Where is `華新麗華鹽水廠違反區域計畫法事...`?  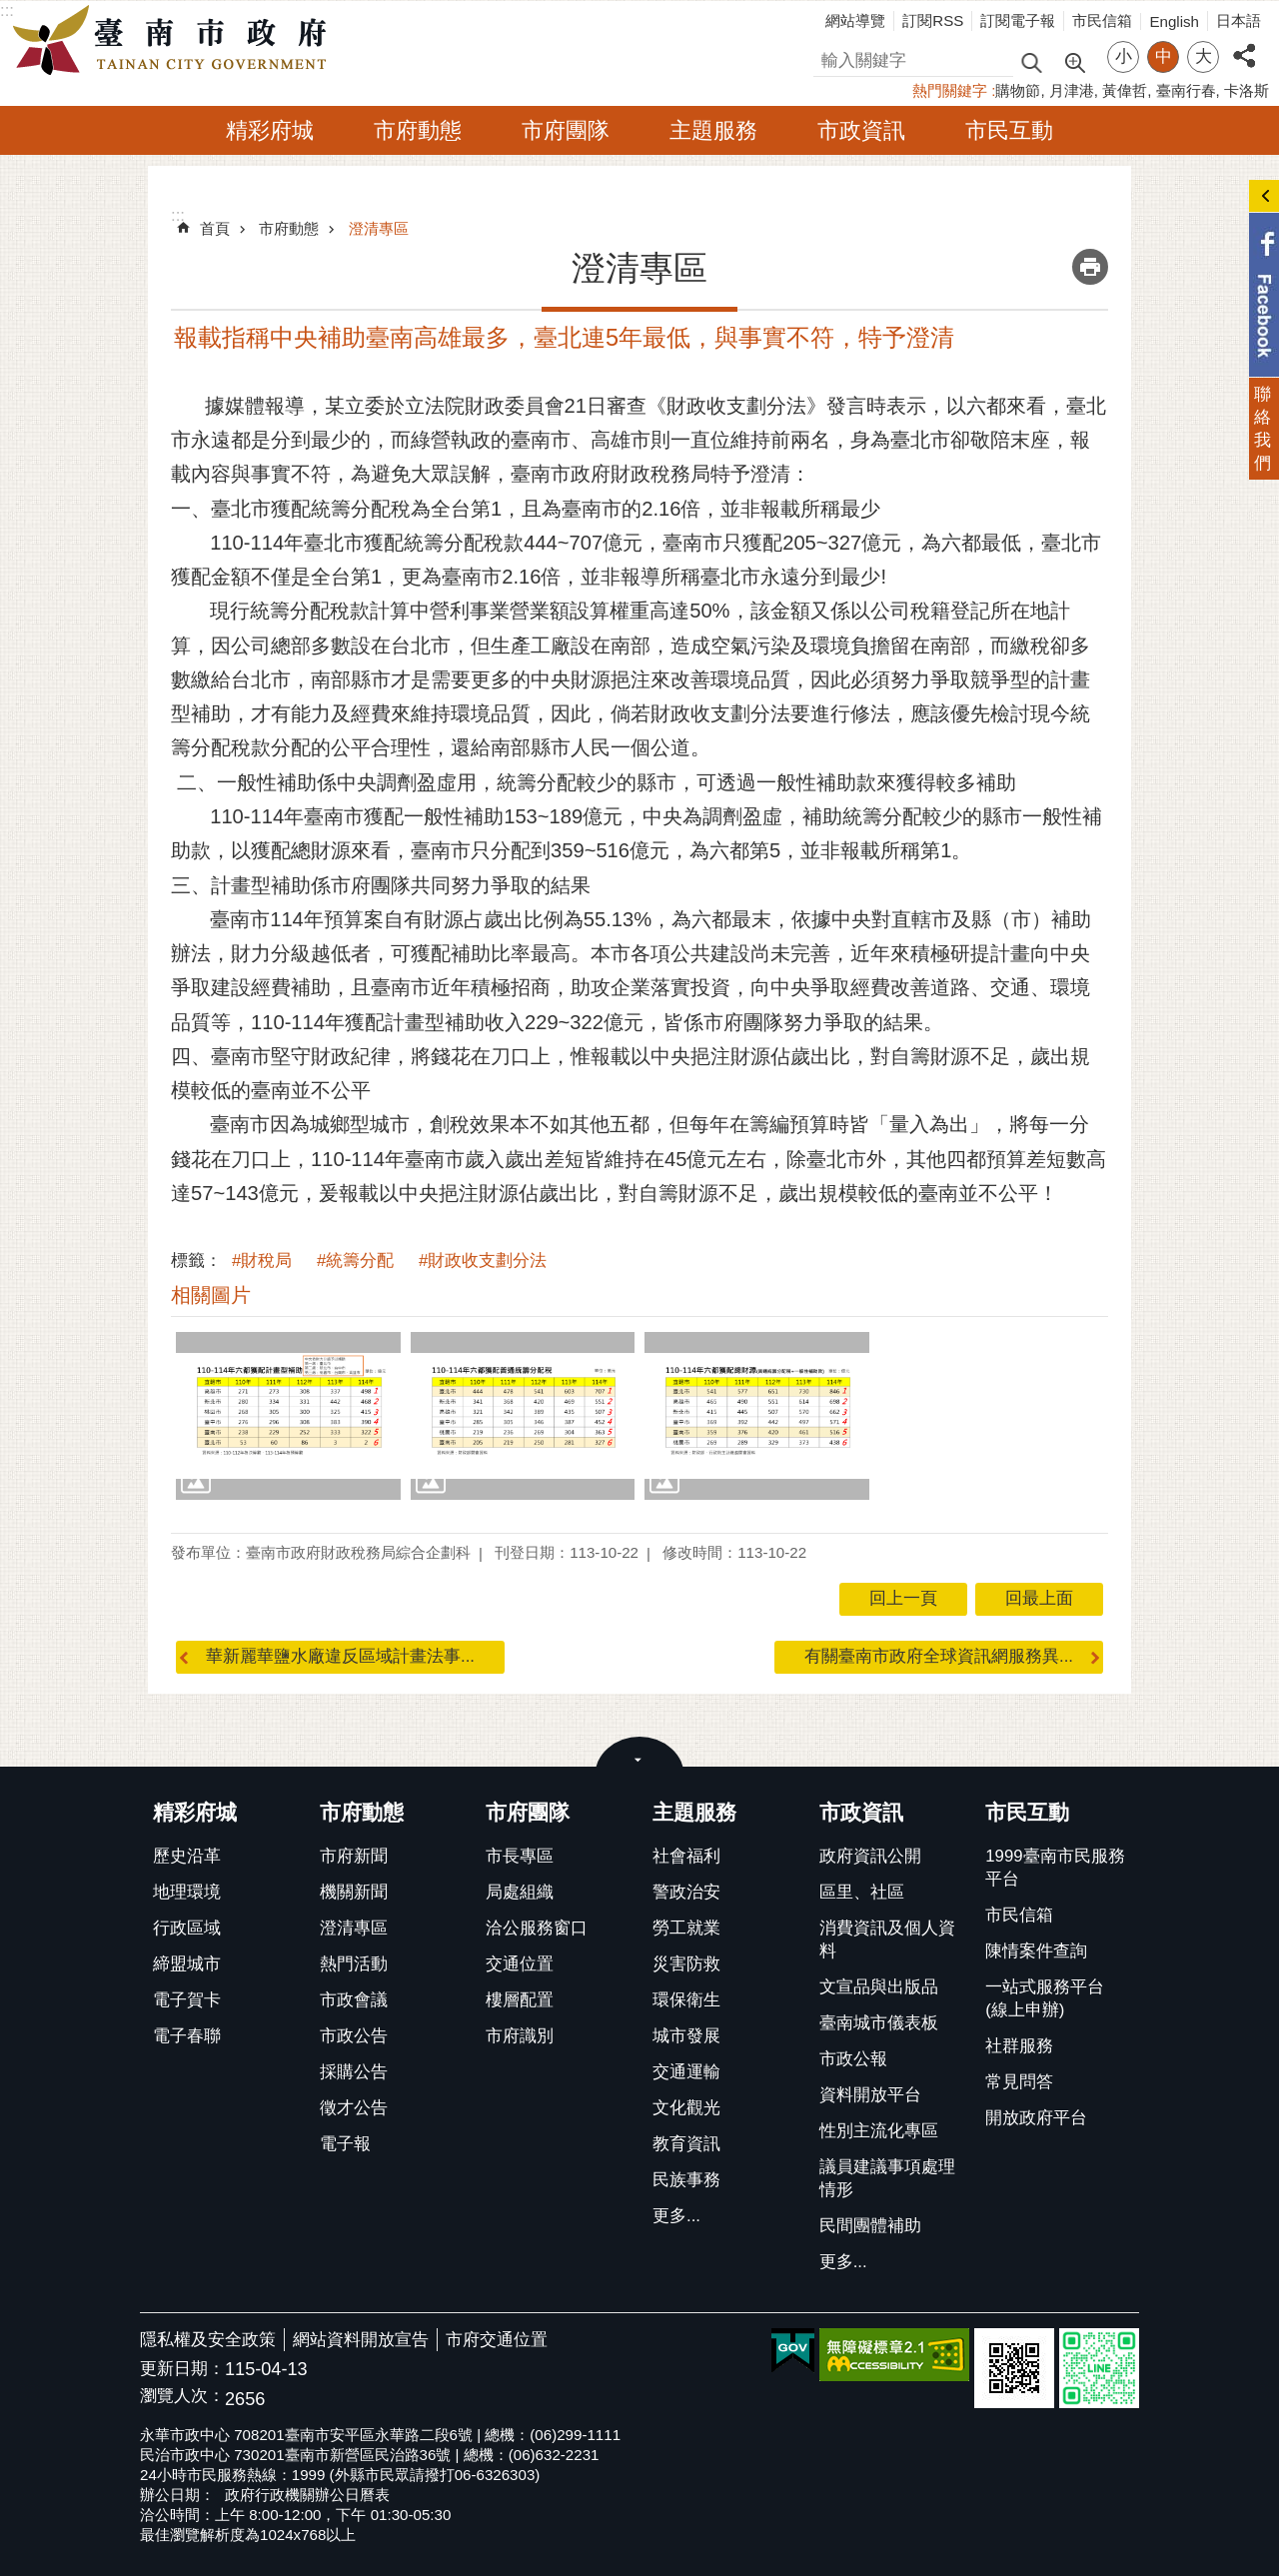 華新麗華鹽水廠違反區域計畫法事... is located at coordinates (340, 1656).